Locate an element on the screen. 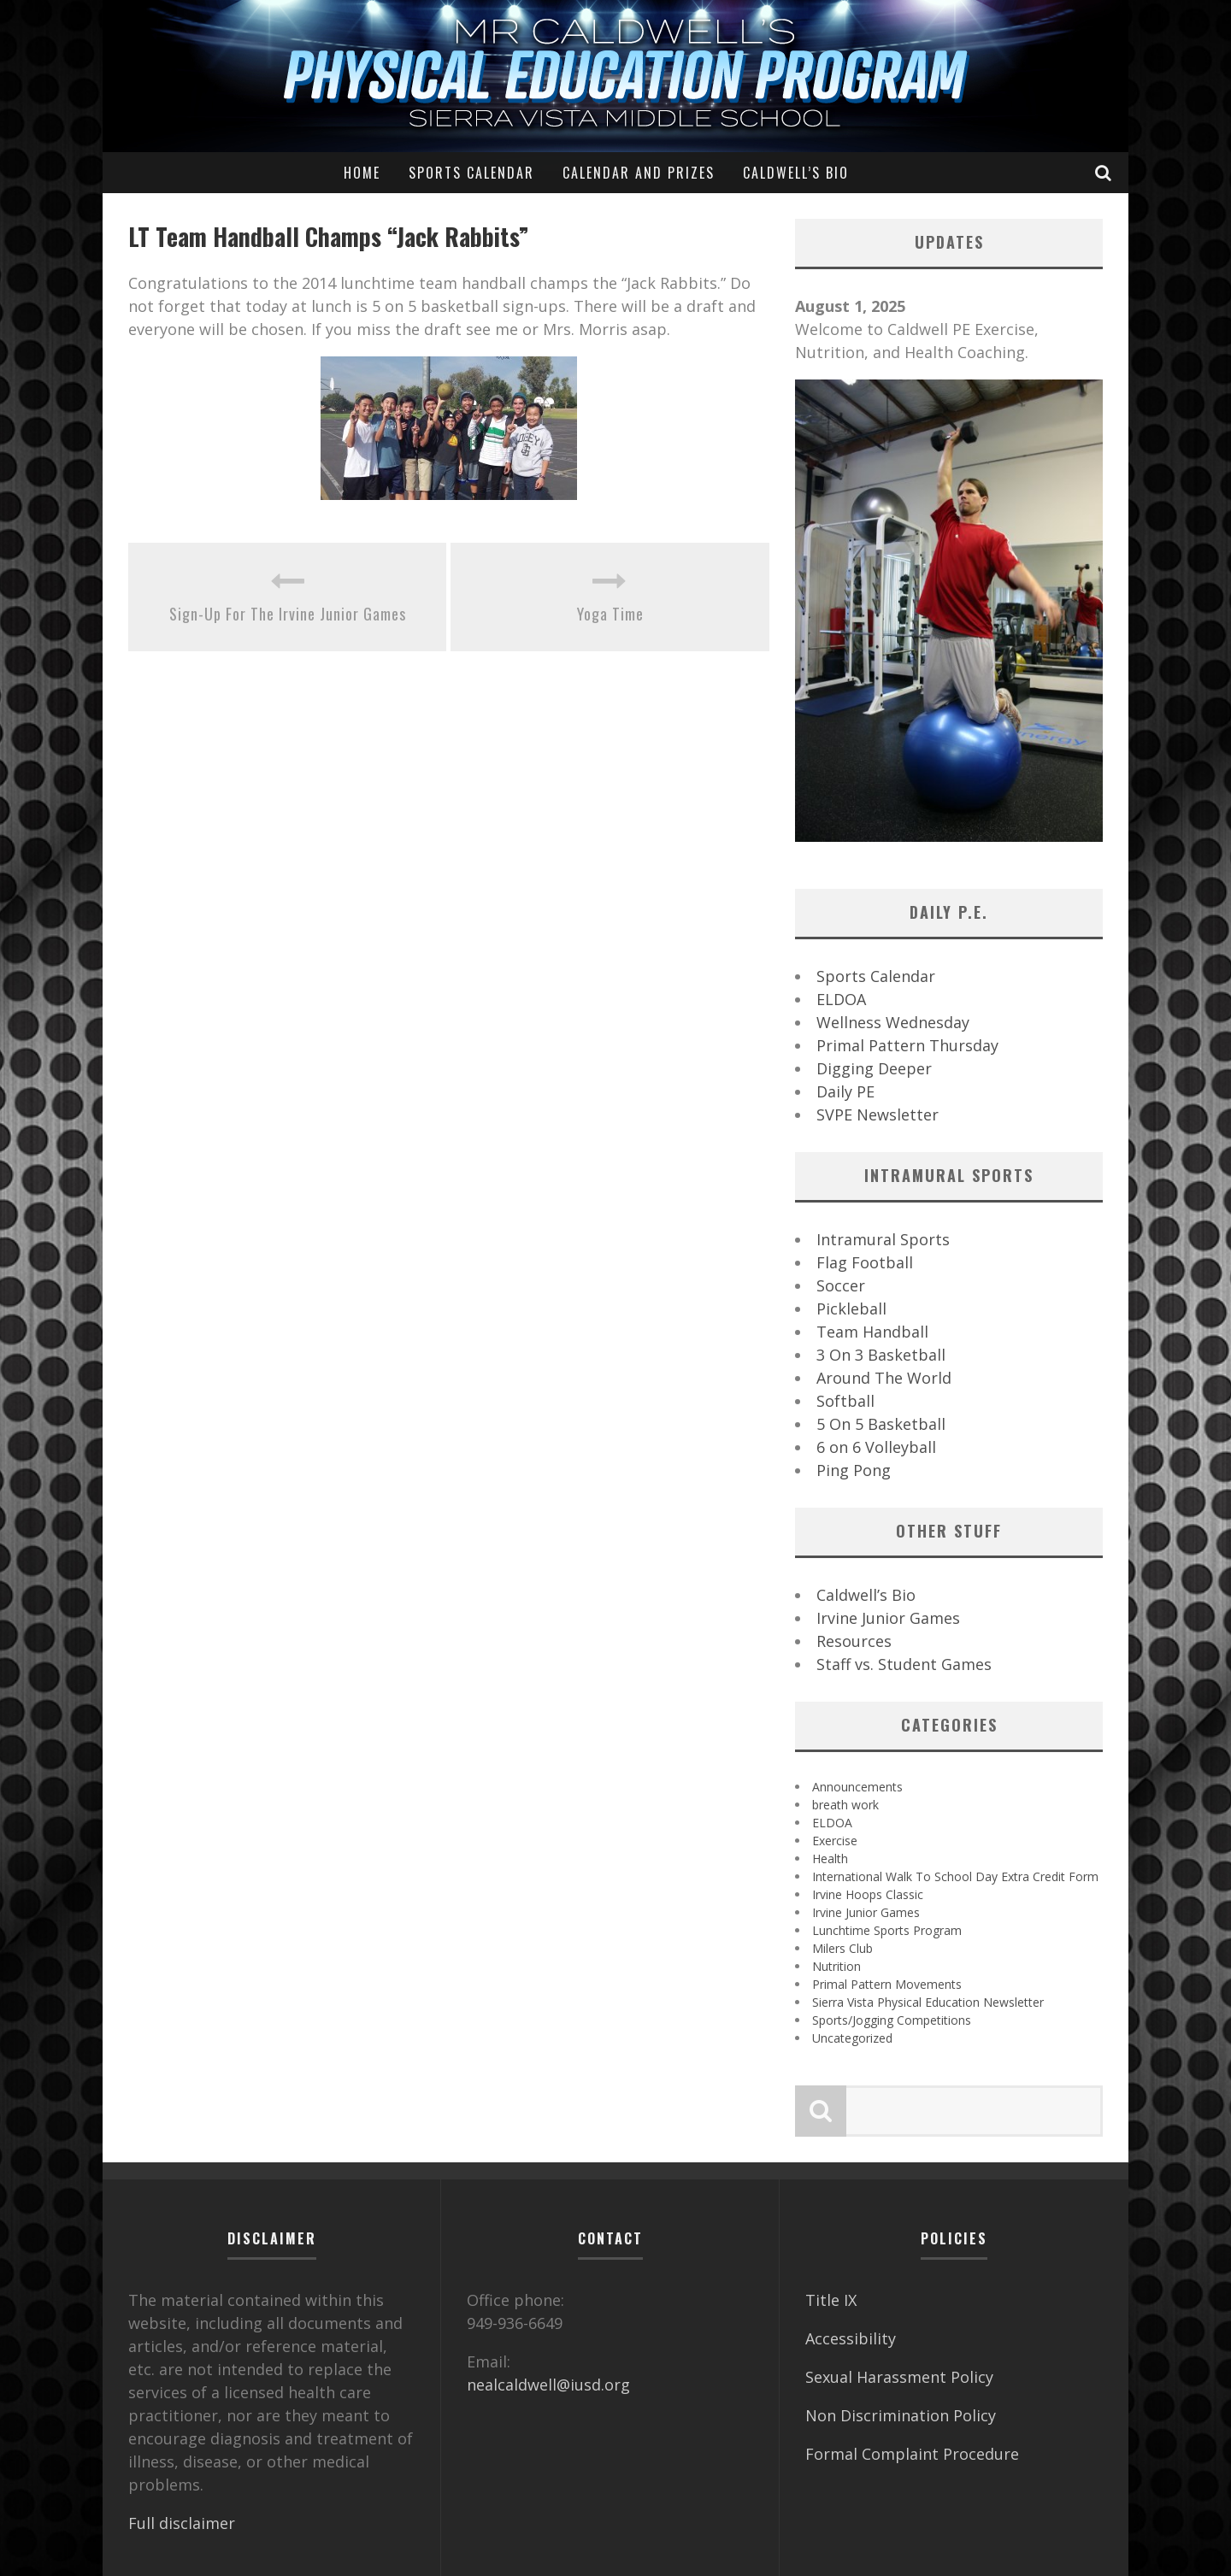 The height and width of the screenshot is (2576, 1231). Lunchtime Sports Program is located at coordinates (887, 1930).